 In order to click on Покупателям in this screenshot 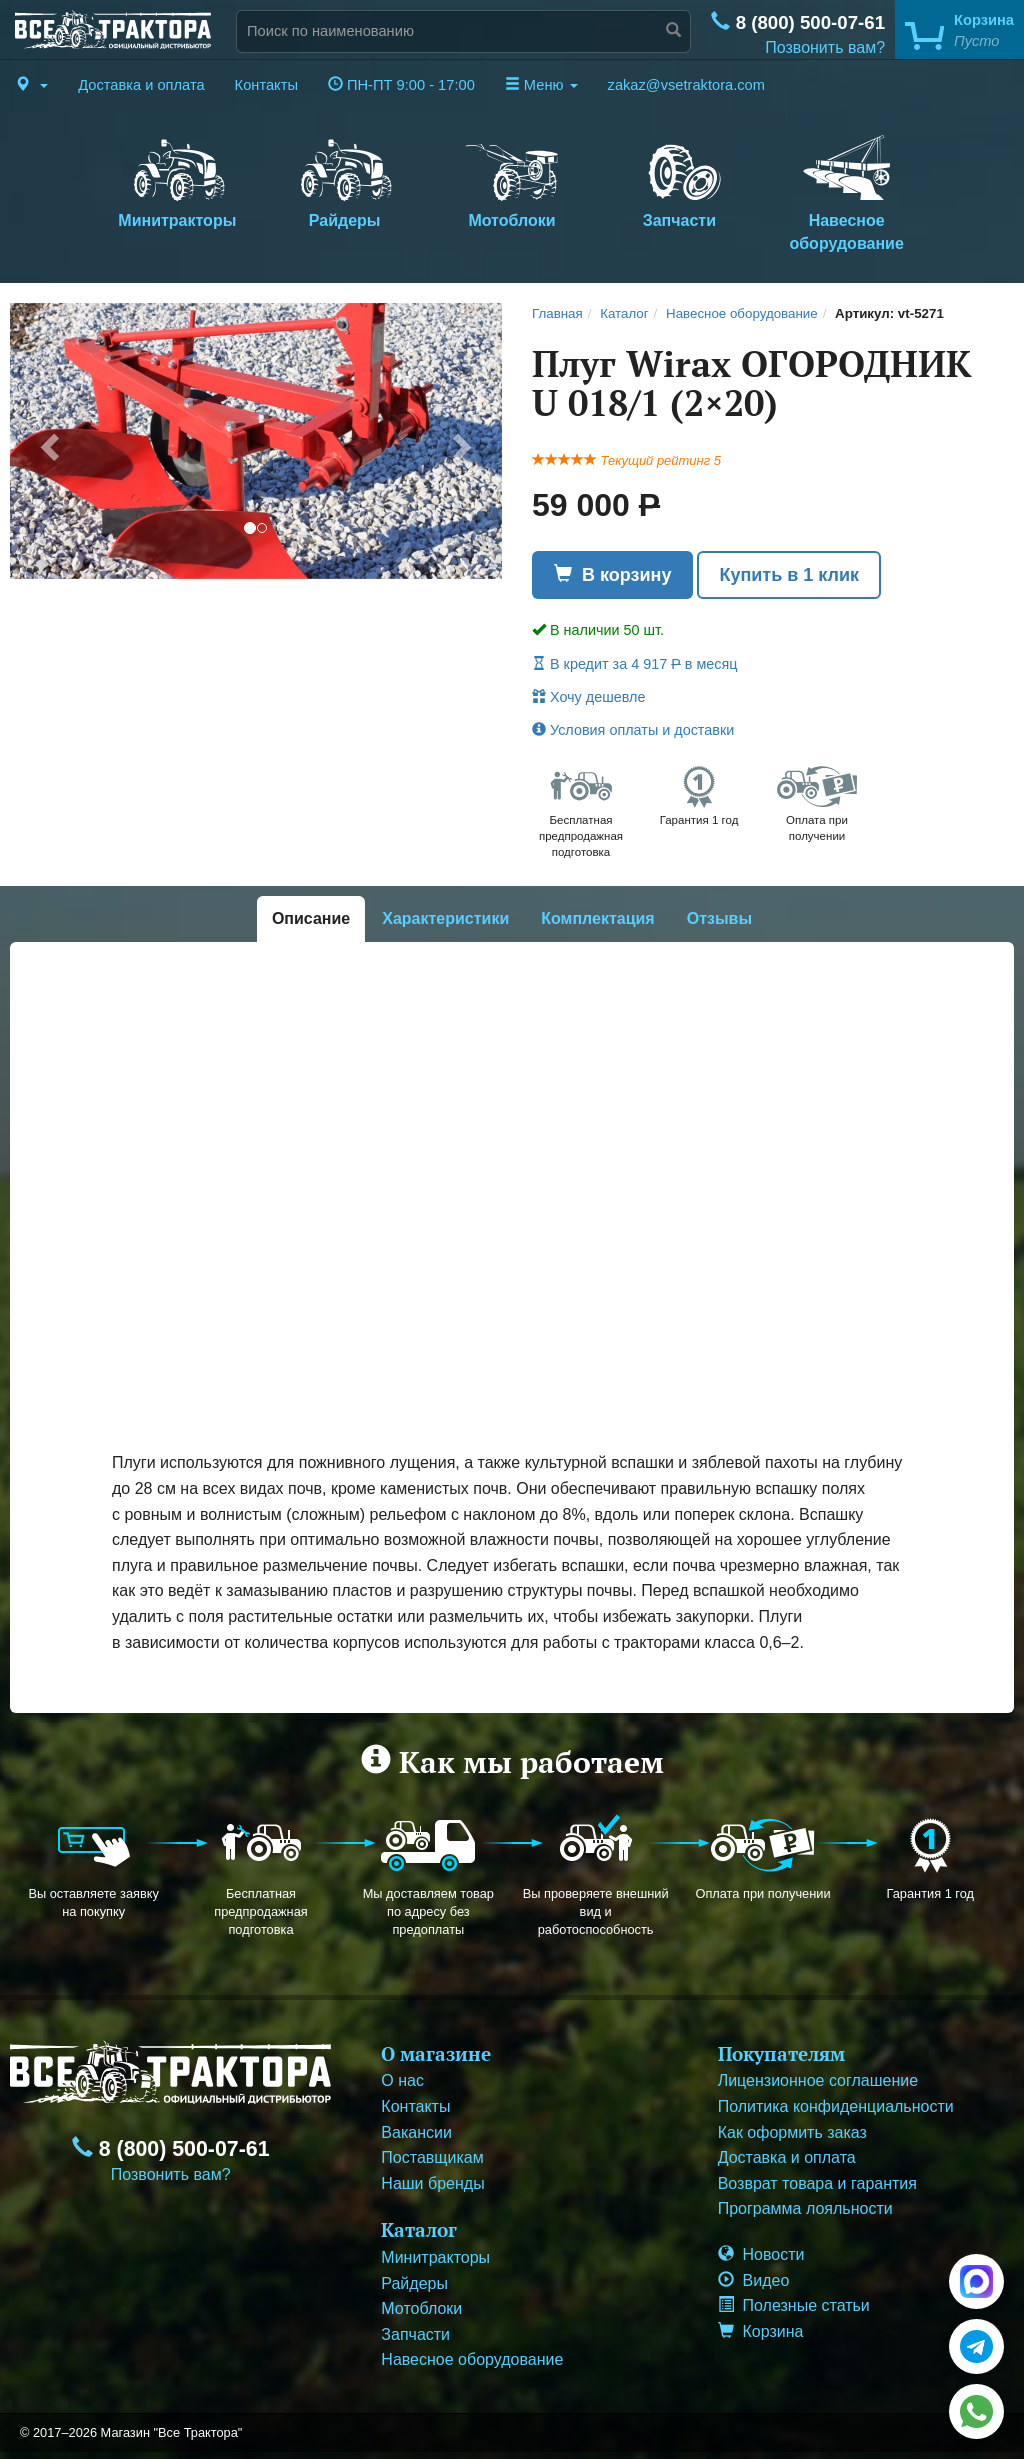, I will do `click(781, 2053)`.